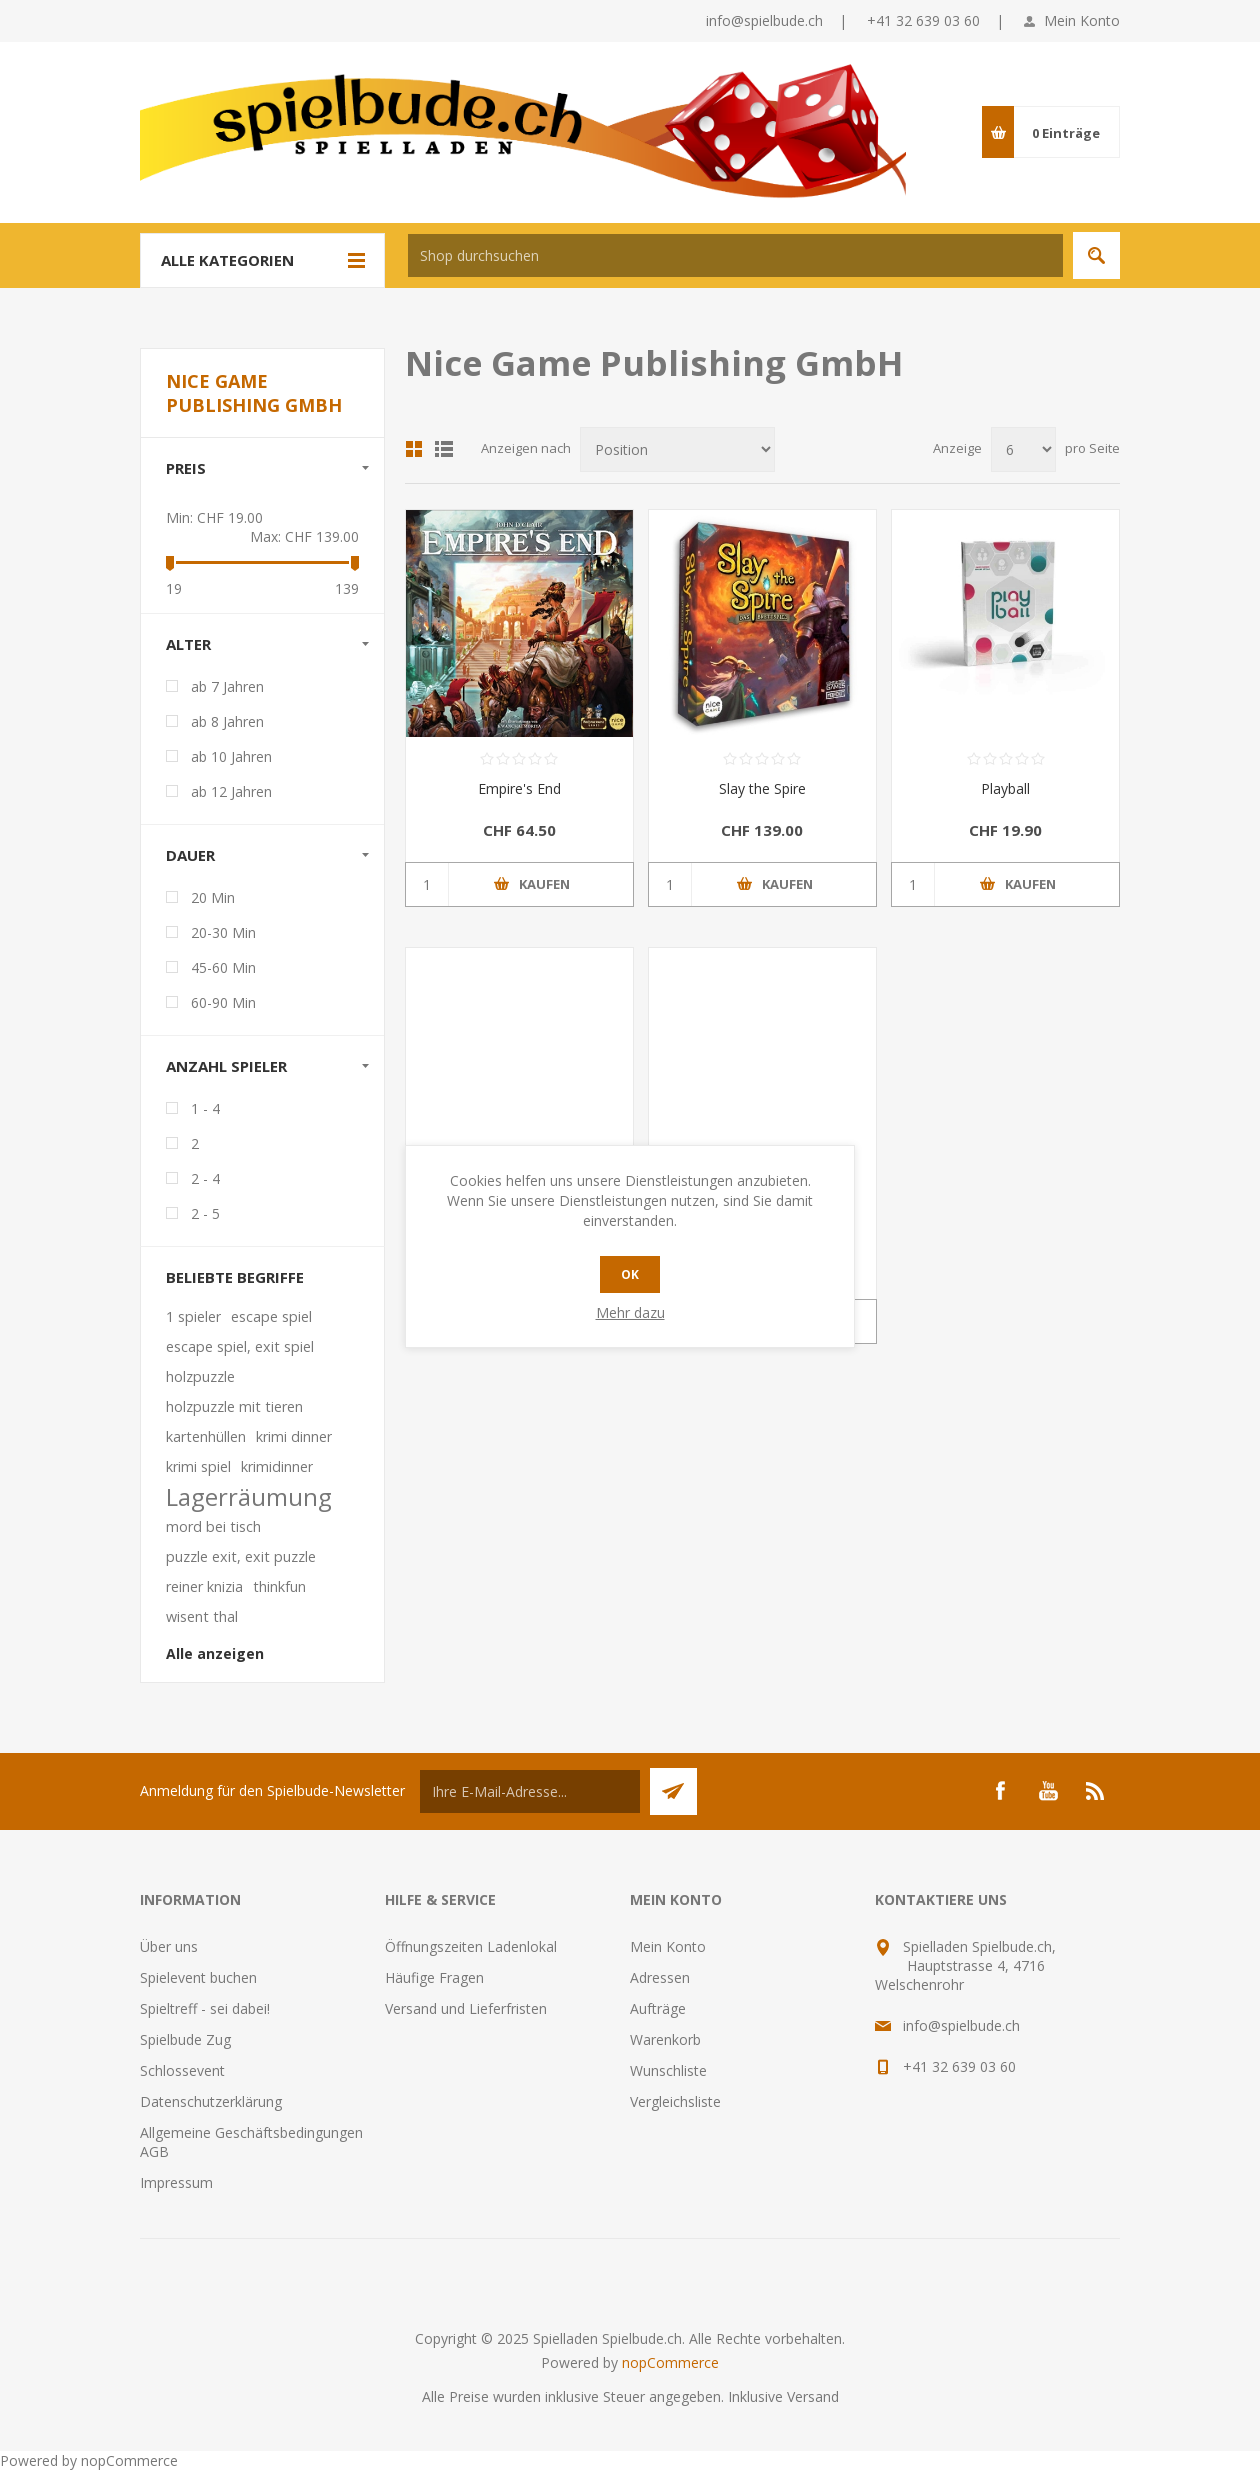  What do you see at coordinates (668, 2070) in the screenshot?
I see `Wunschliste` at bounding box center [668, 2070].